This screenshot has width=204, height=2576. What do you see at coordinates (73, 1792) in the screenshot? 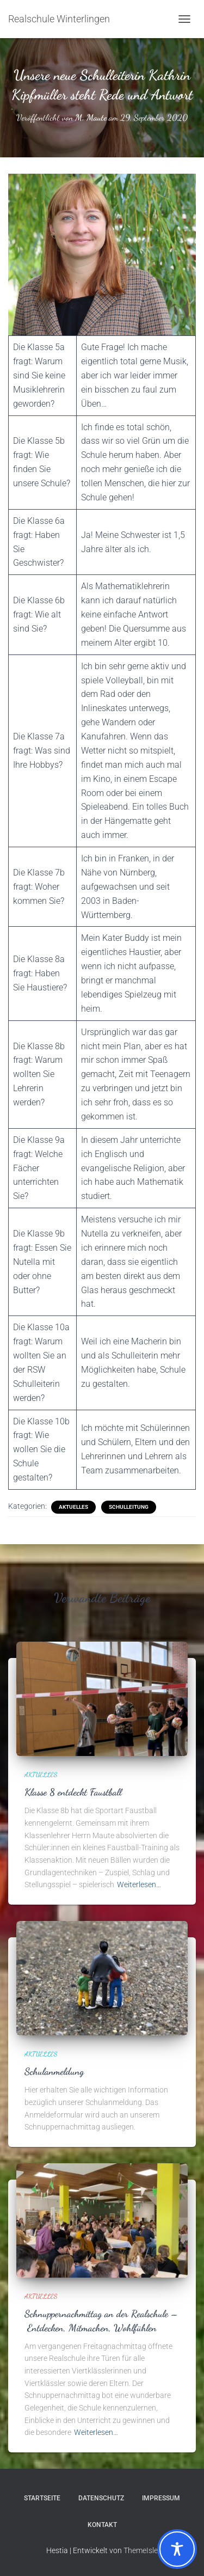
I see `Klasse 8 entdeckt Faustball` at bounding box center [73, 1792].